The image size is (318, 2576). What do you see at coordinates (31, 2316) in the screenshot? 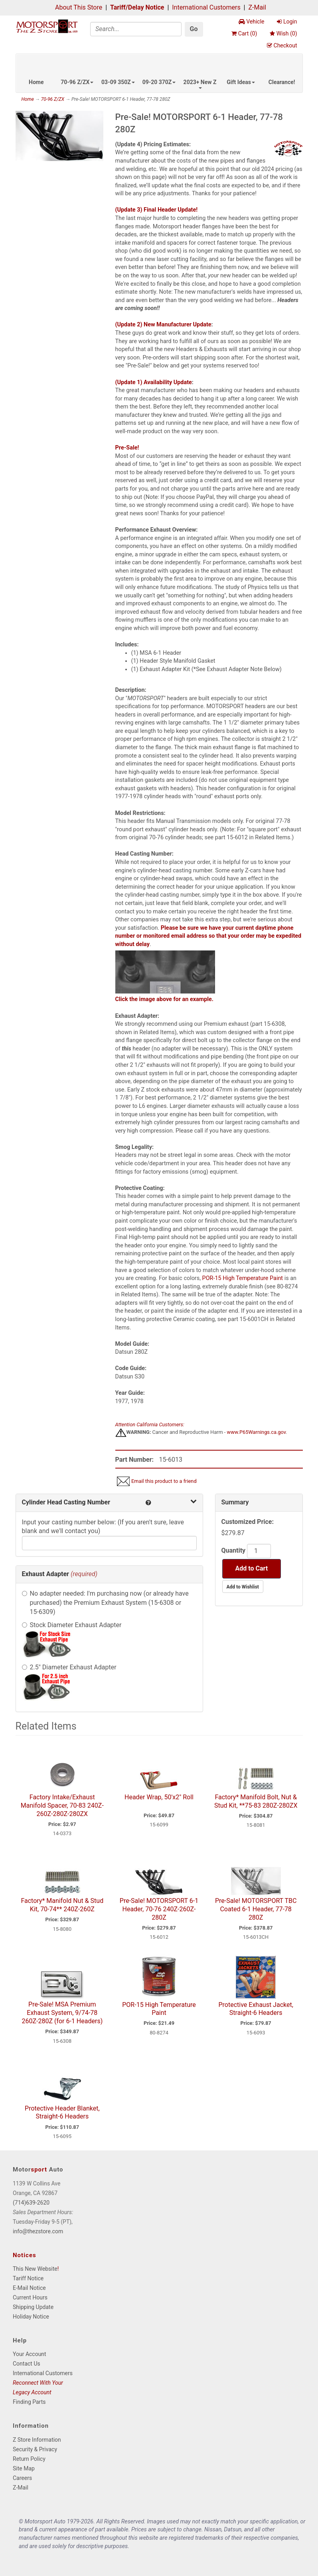
I see `Holiday Notice` at bounding box center [31, 2316].